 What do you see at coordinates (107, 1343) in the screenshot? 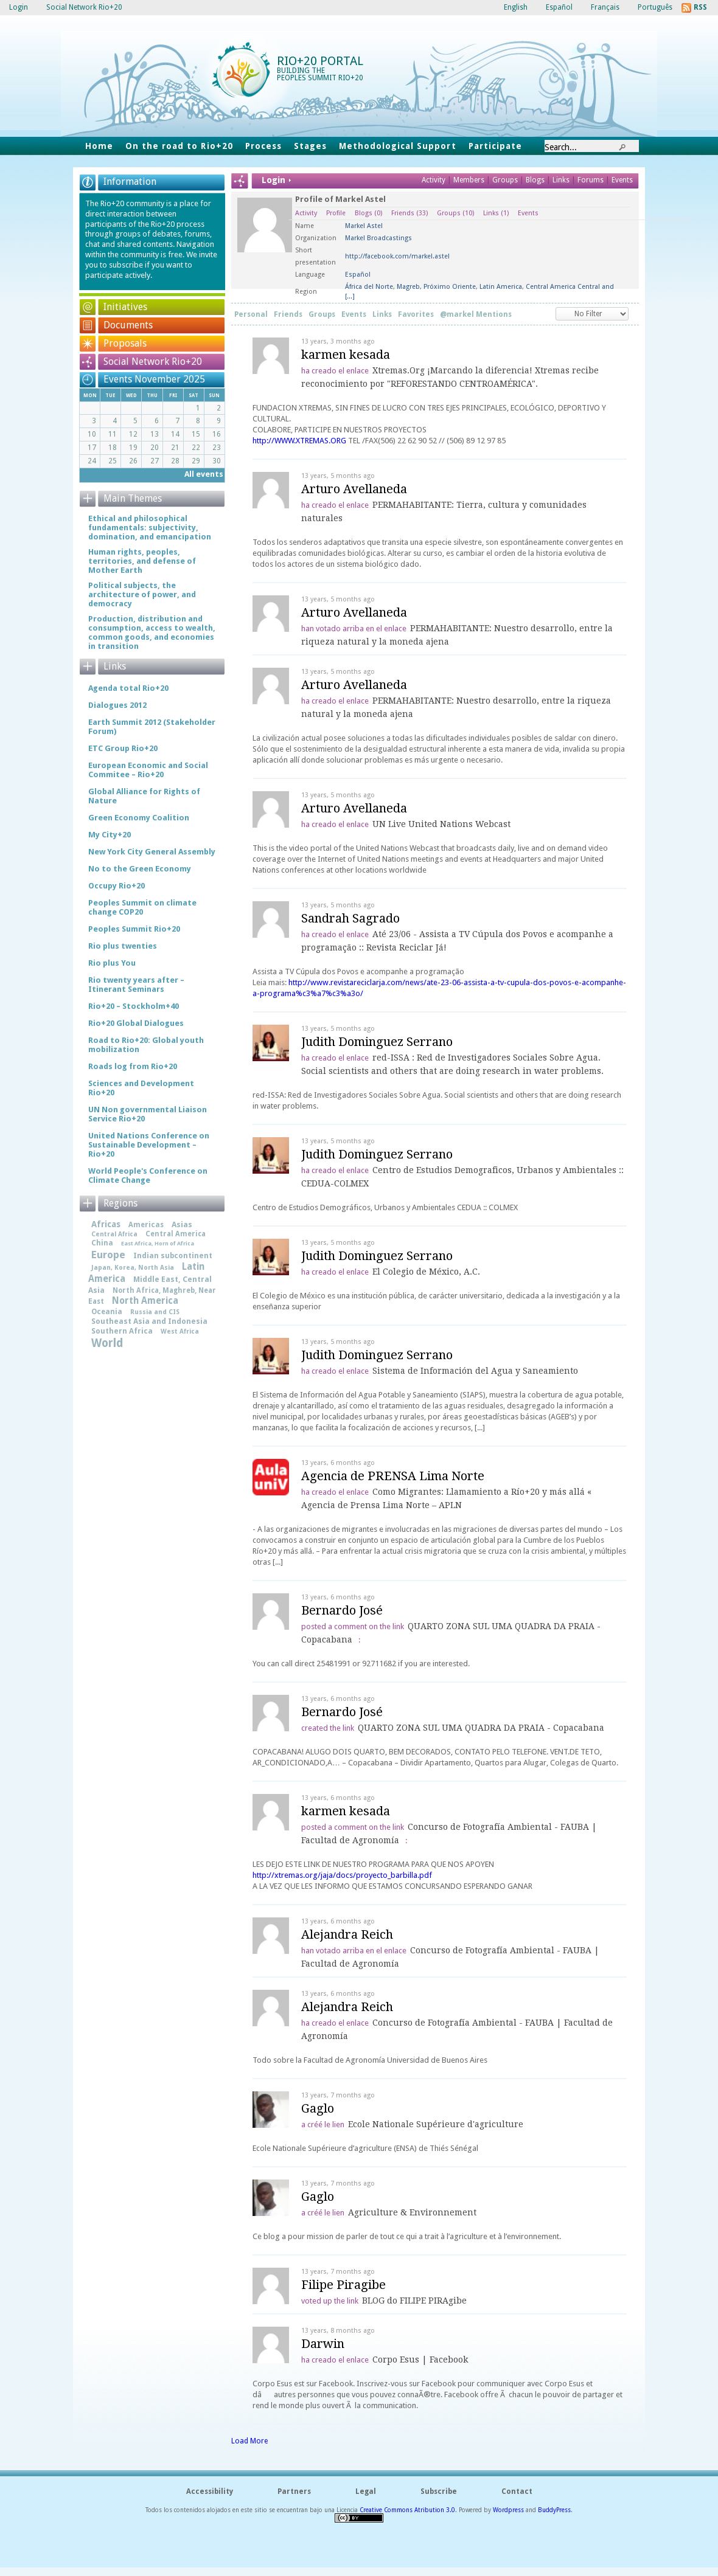
I see `World` at bounding box center [107, 1343].